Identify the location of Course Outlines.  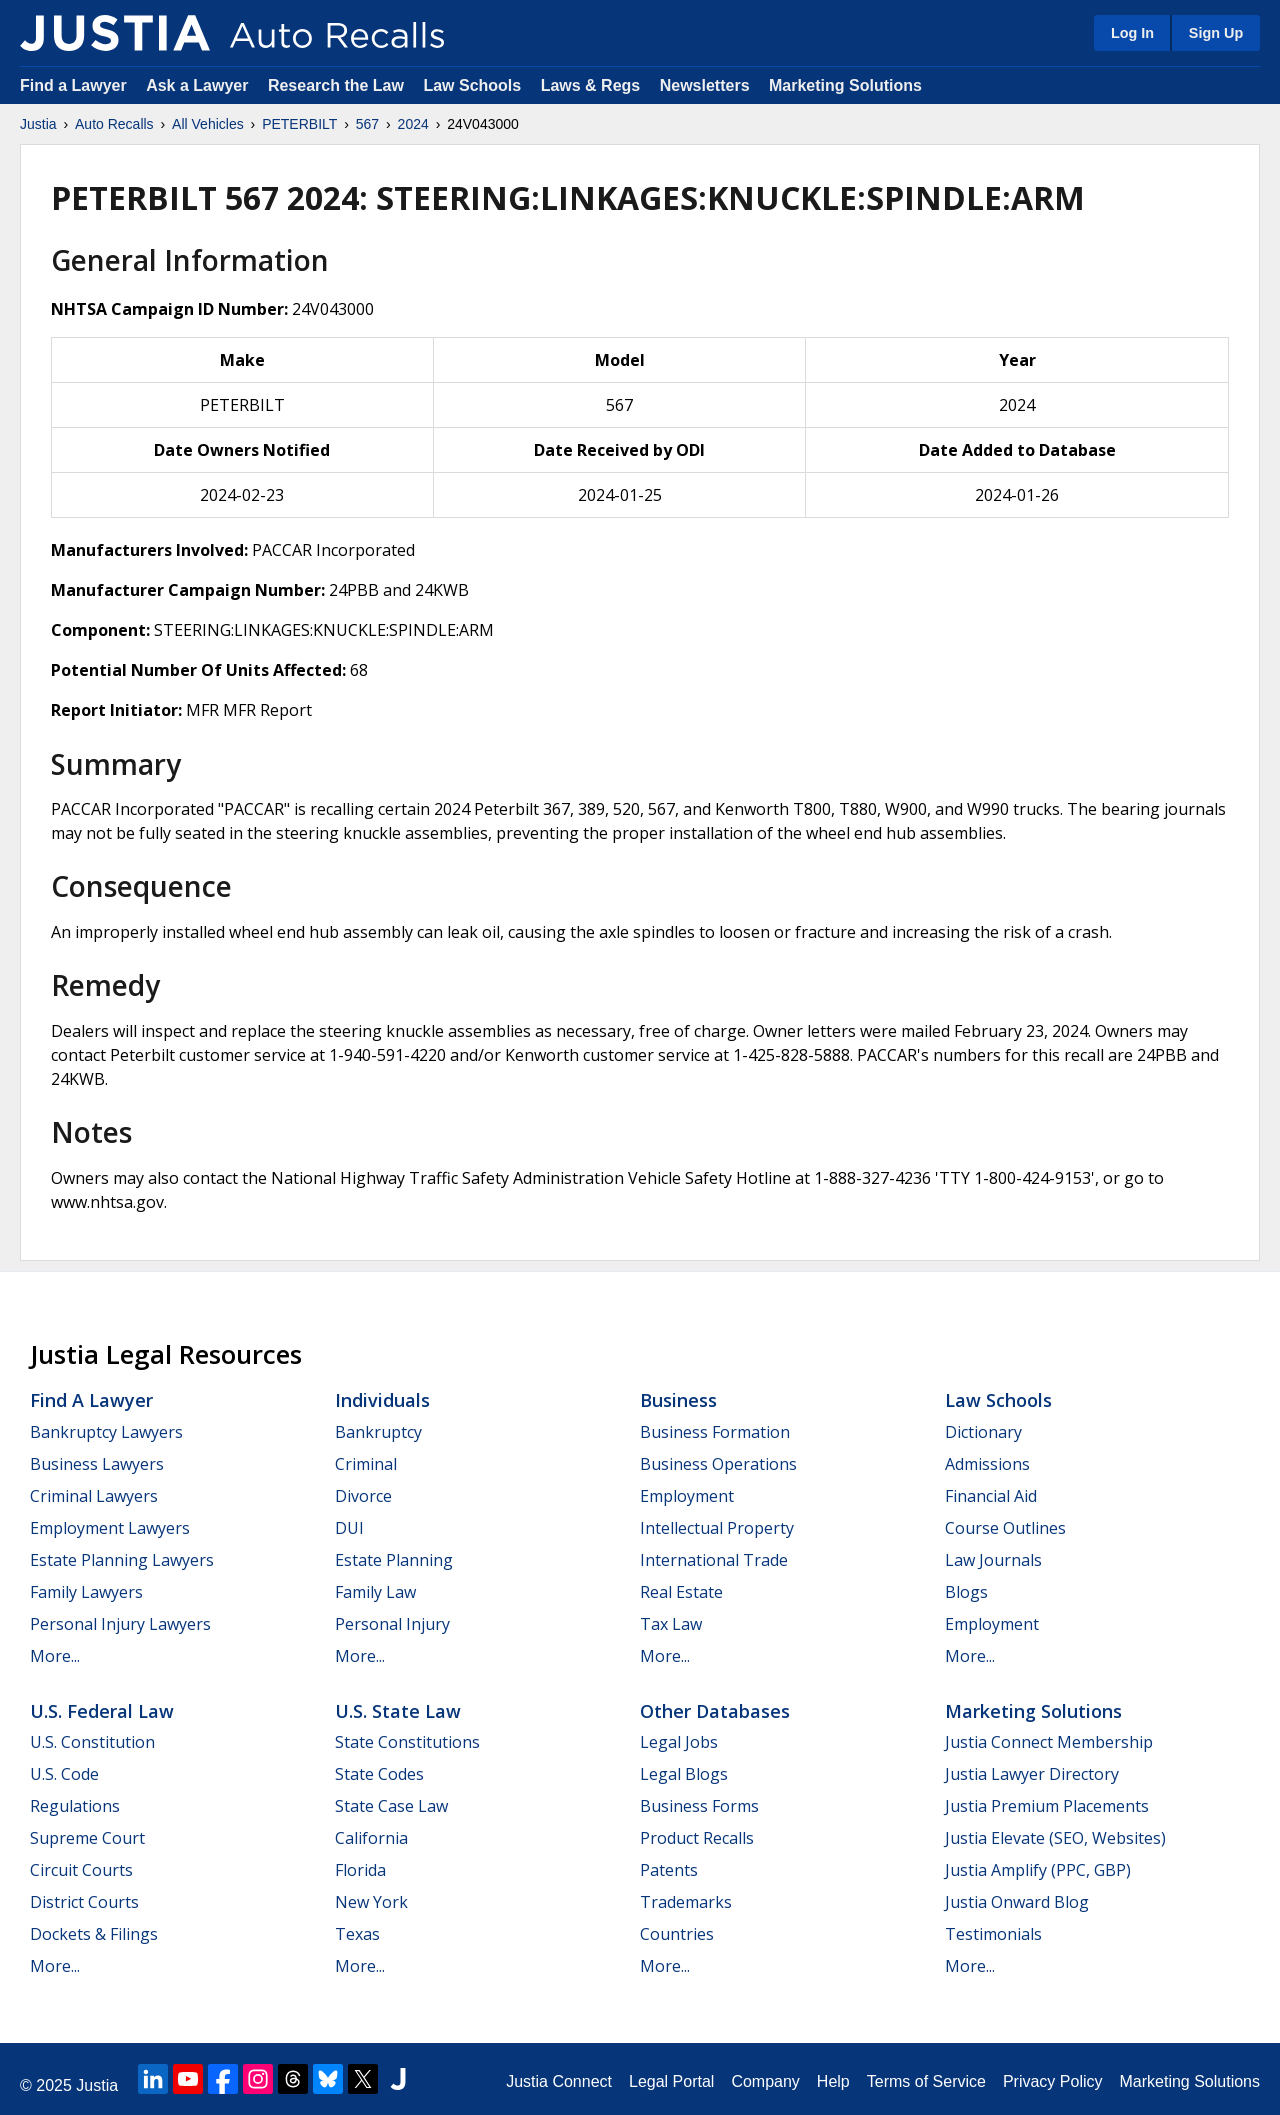
(1005, 1528).